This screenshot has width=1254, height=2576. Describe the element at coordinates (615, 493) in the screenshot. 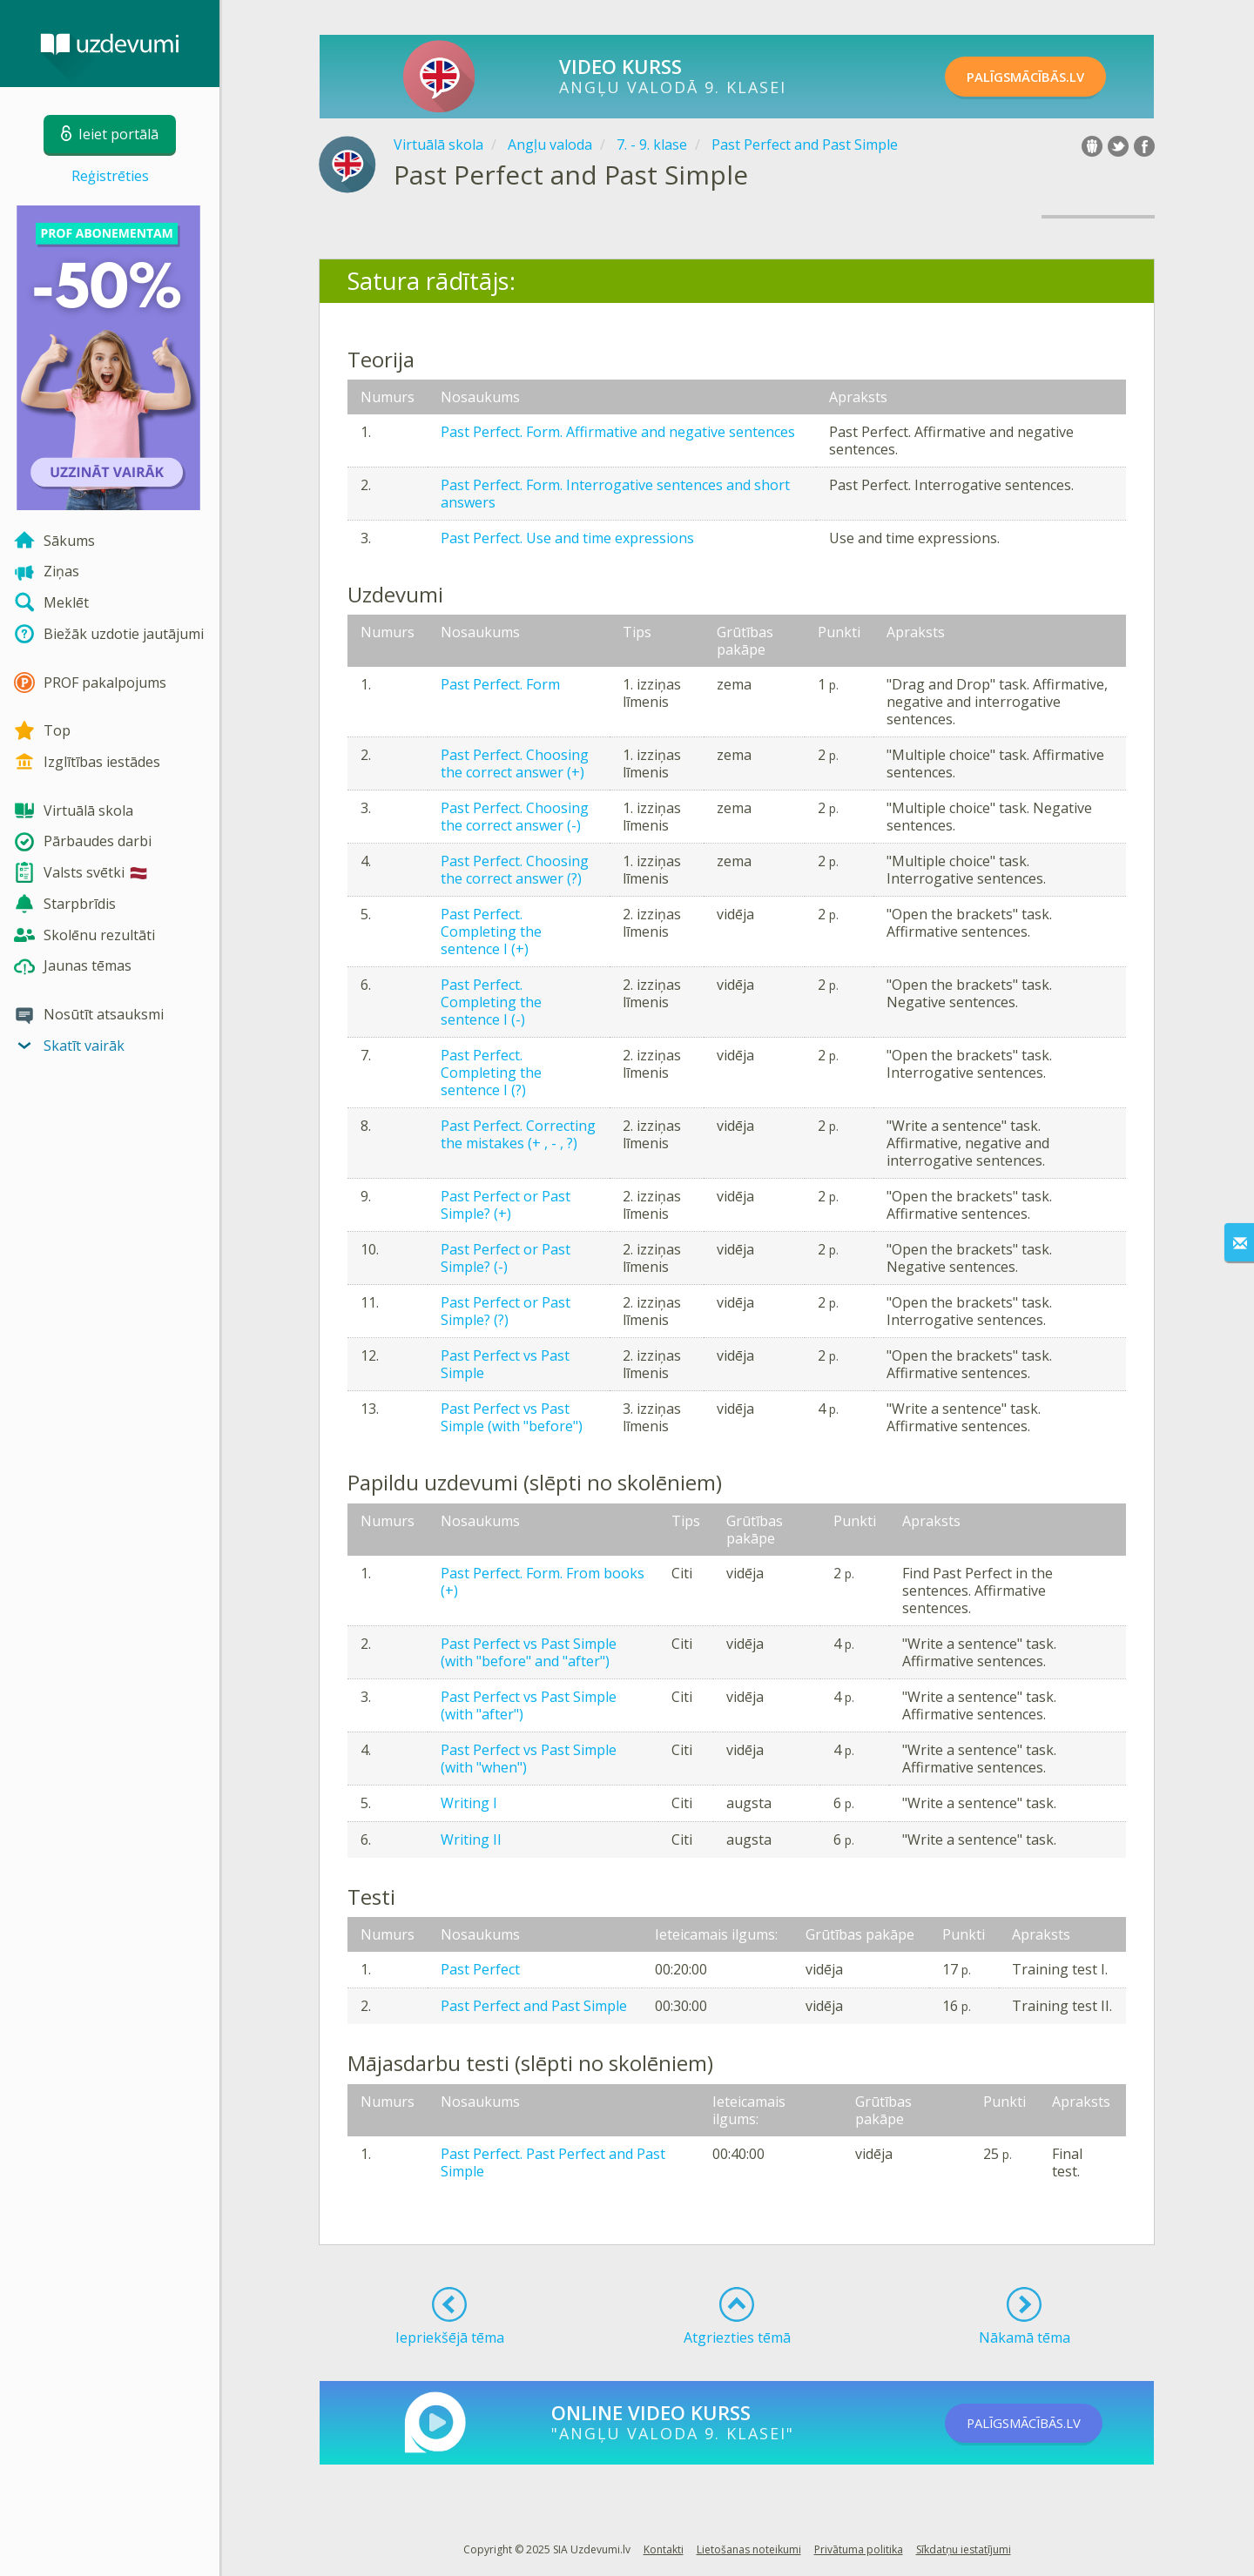

I see `Past Perfect. Form. Interrogative sentences and short answers` at that location.